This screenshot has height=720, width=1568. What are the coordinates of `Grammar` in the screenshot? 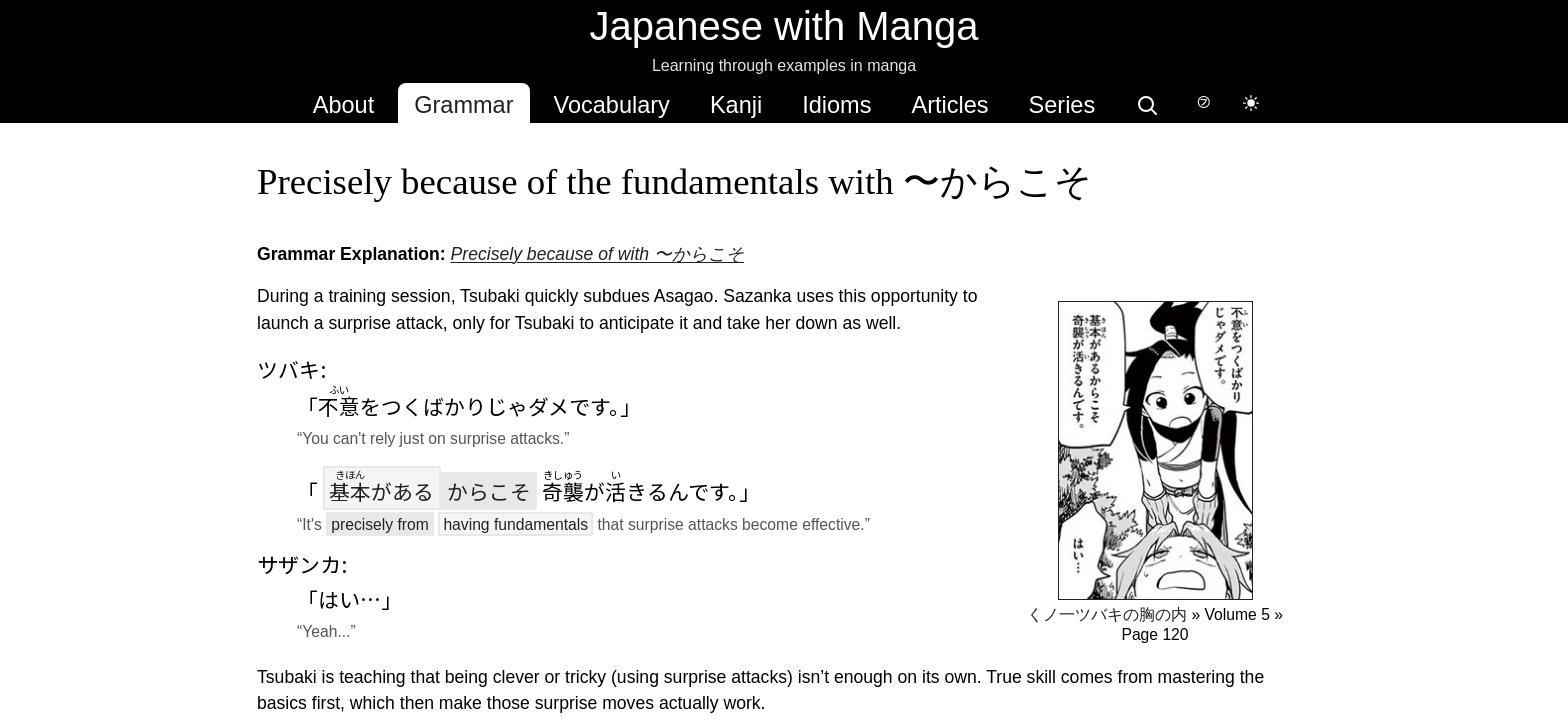 It's located at (463, 105).